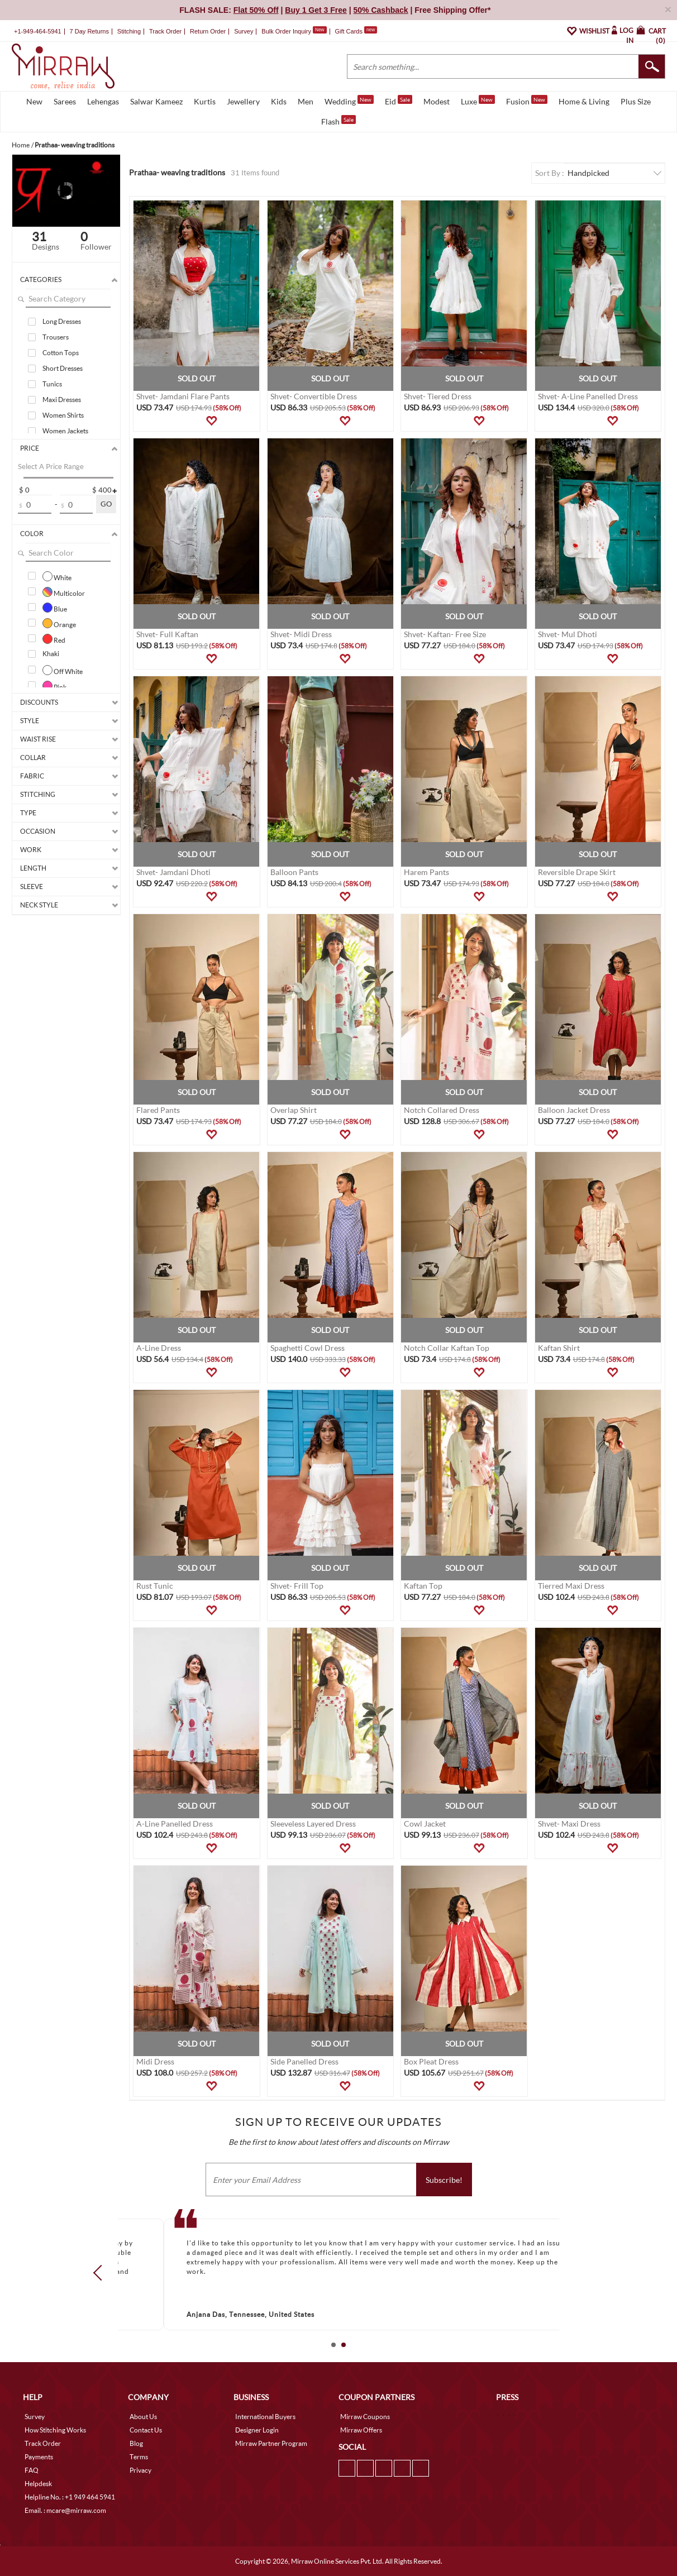 The height and width of the screenshot is (2576, 677). I want to click on Designer Login, so click(257, 2430).